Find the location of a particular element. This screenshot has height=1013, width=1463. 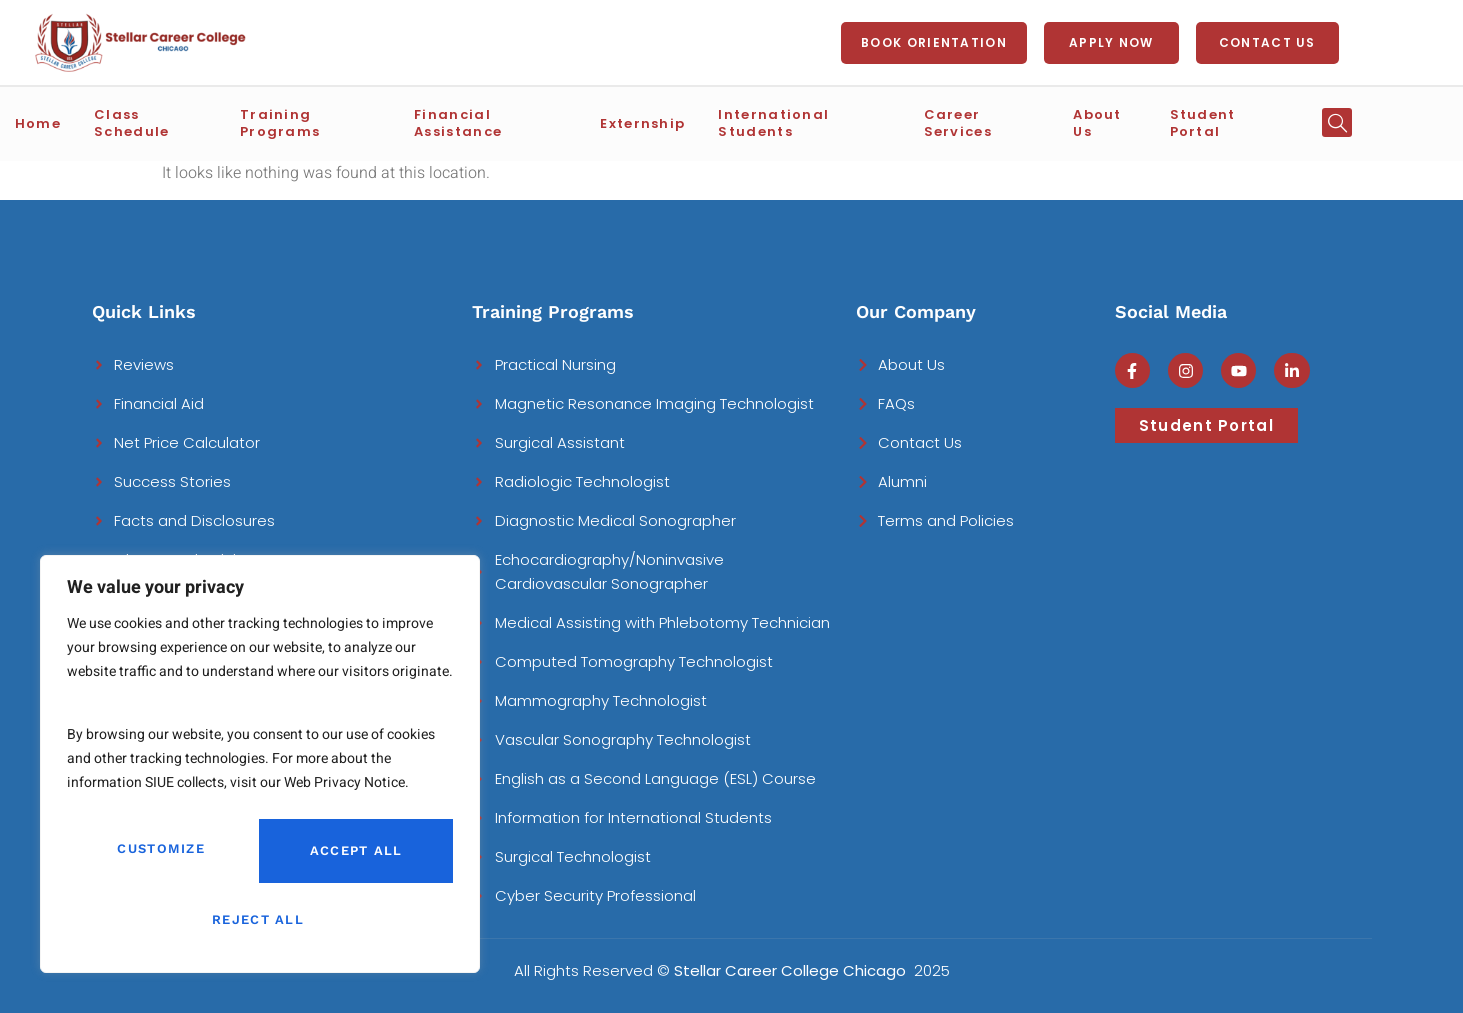

[region] is located at coordinates (260, 771).